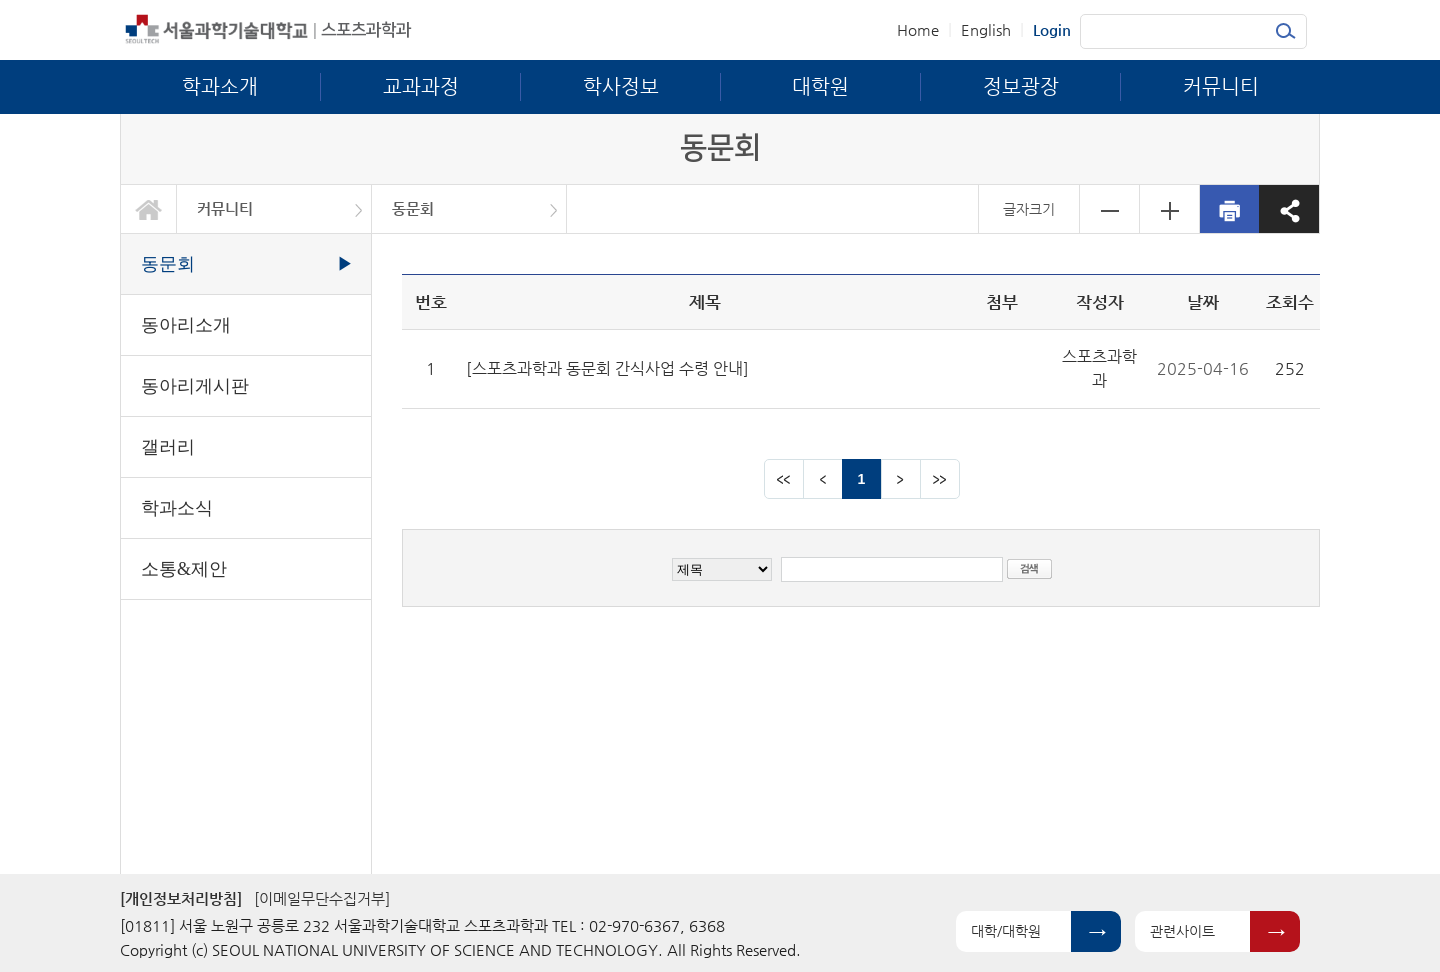 The width and height of the screenshot is (1440, 972). I want to click on Home, so click(918, 29).